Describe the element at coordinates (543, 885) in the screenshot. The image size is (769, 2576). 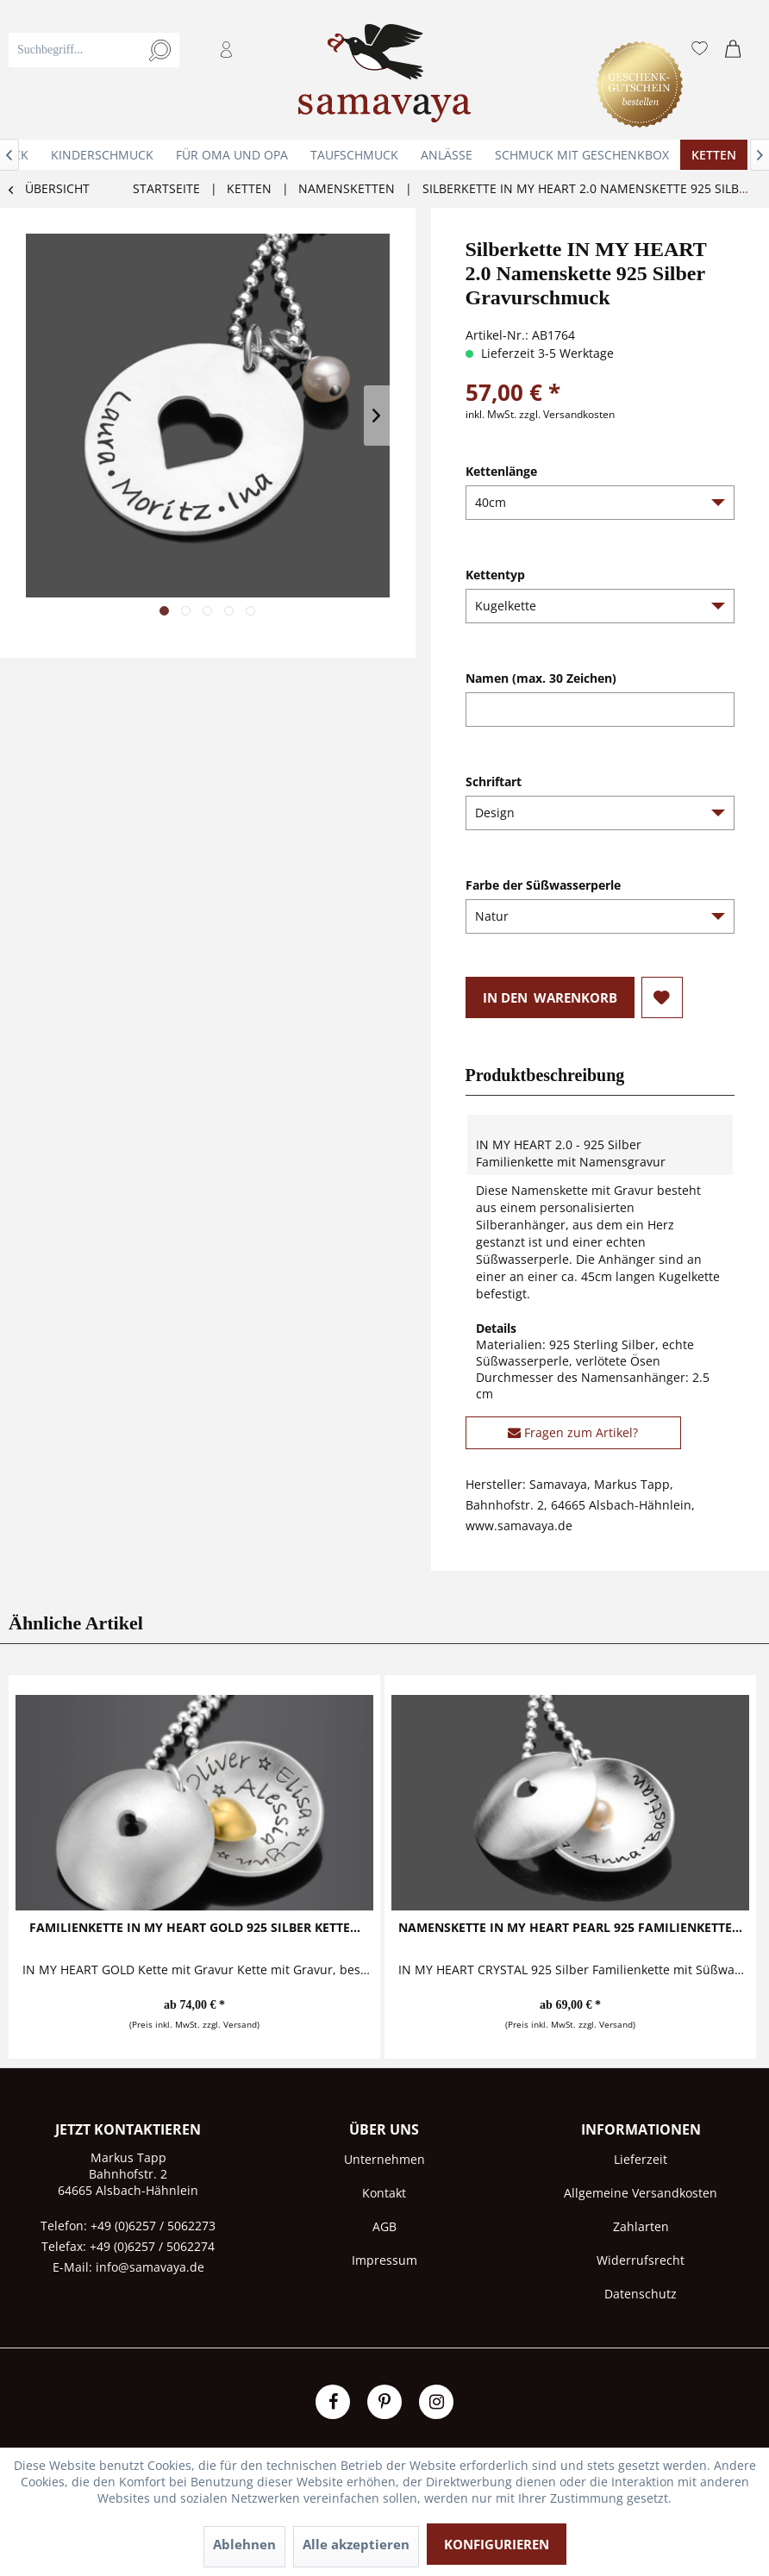
I see `Farbe der Süßwasserperle` at that location.